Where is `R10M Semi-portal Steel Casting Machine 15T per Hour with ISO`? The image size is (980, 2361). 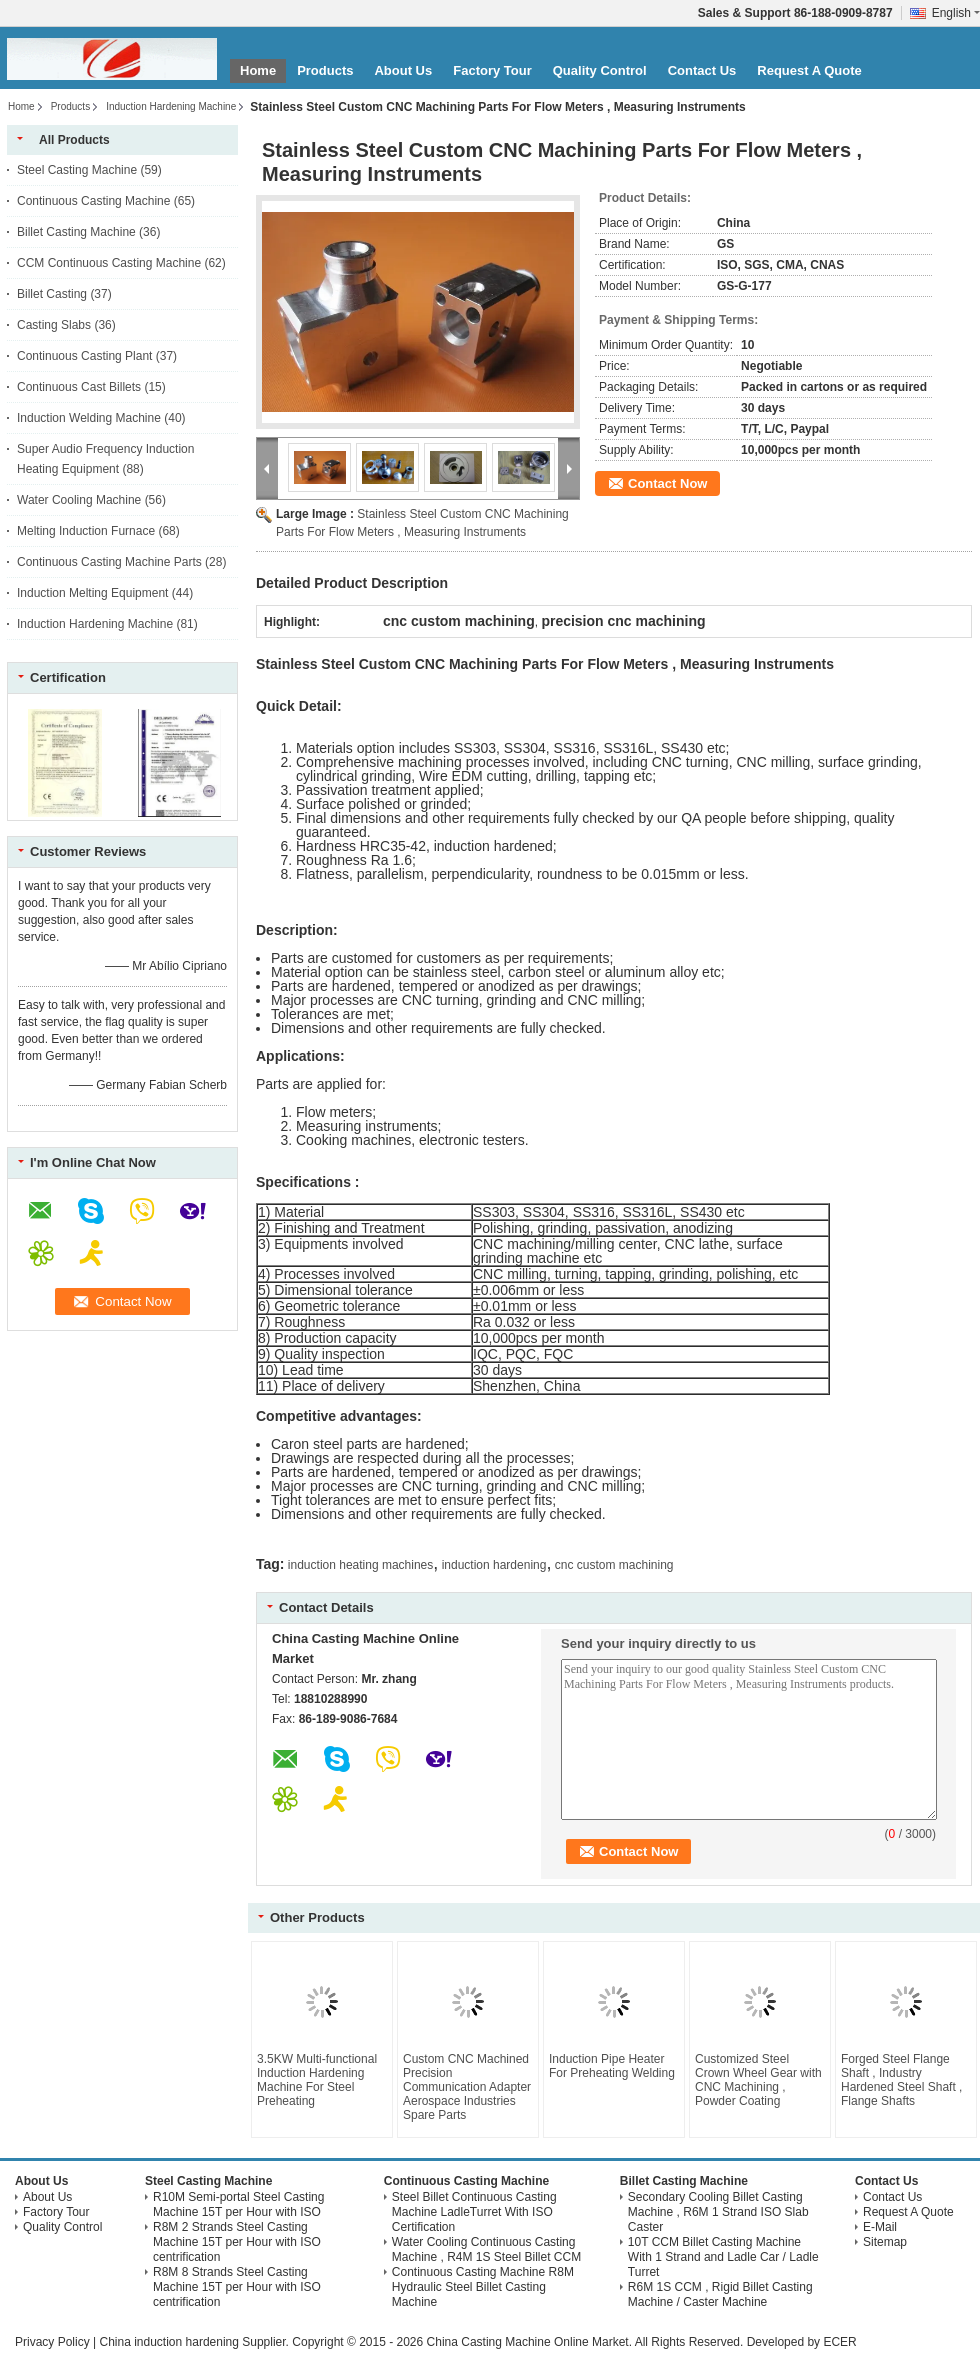
R10M Semi-portal Steel Casting Machine 15T per Hour with ISO is located at coordinates (238, 2204).